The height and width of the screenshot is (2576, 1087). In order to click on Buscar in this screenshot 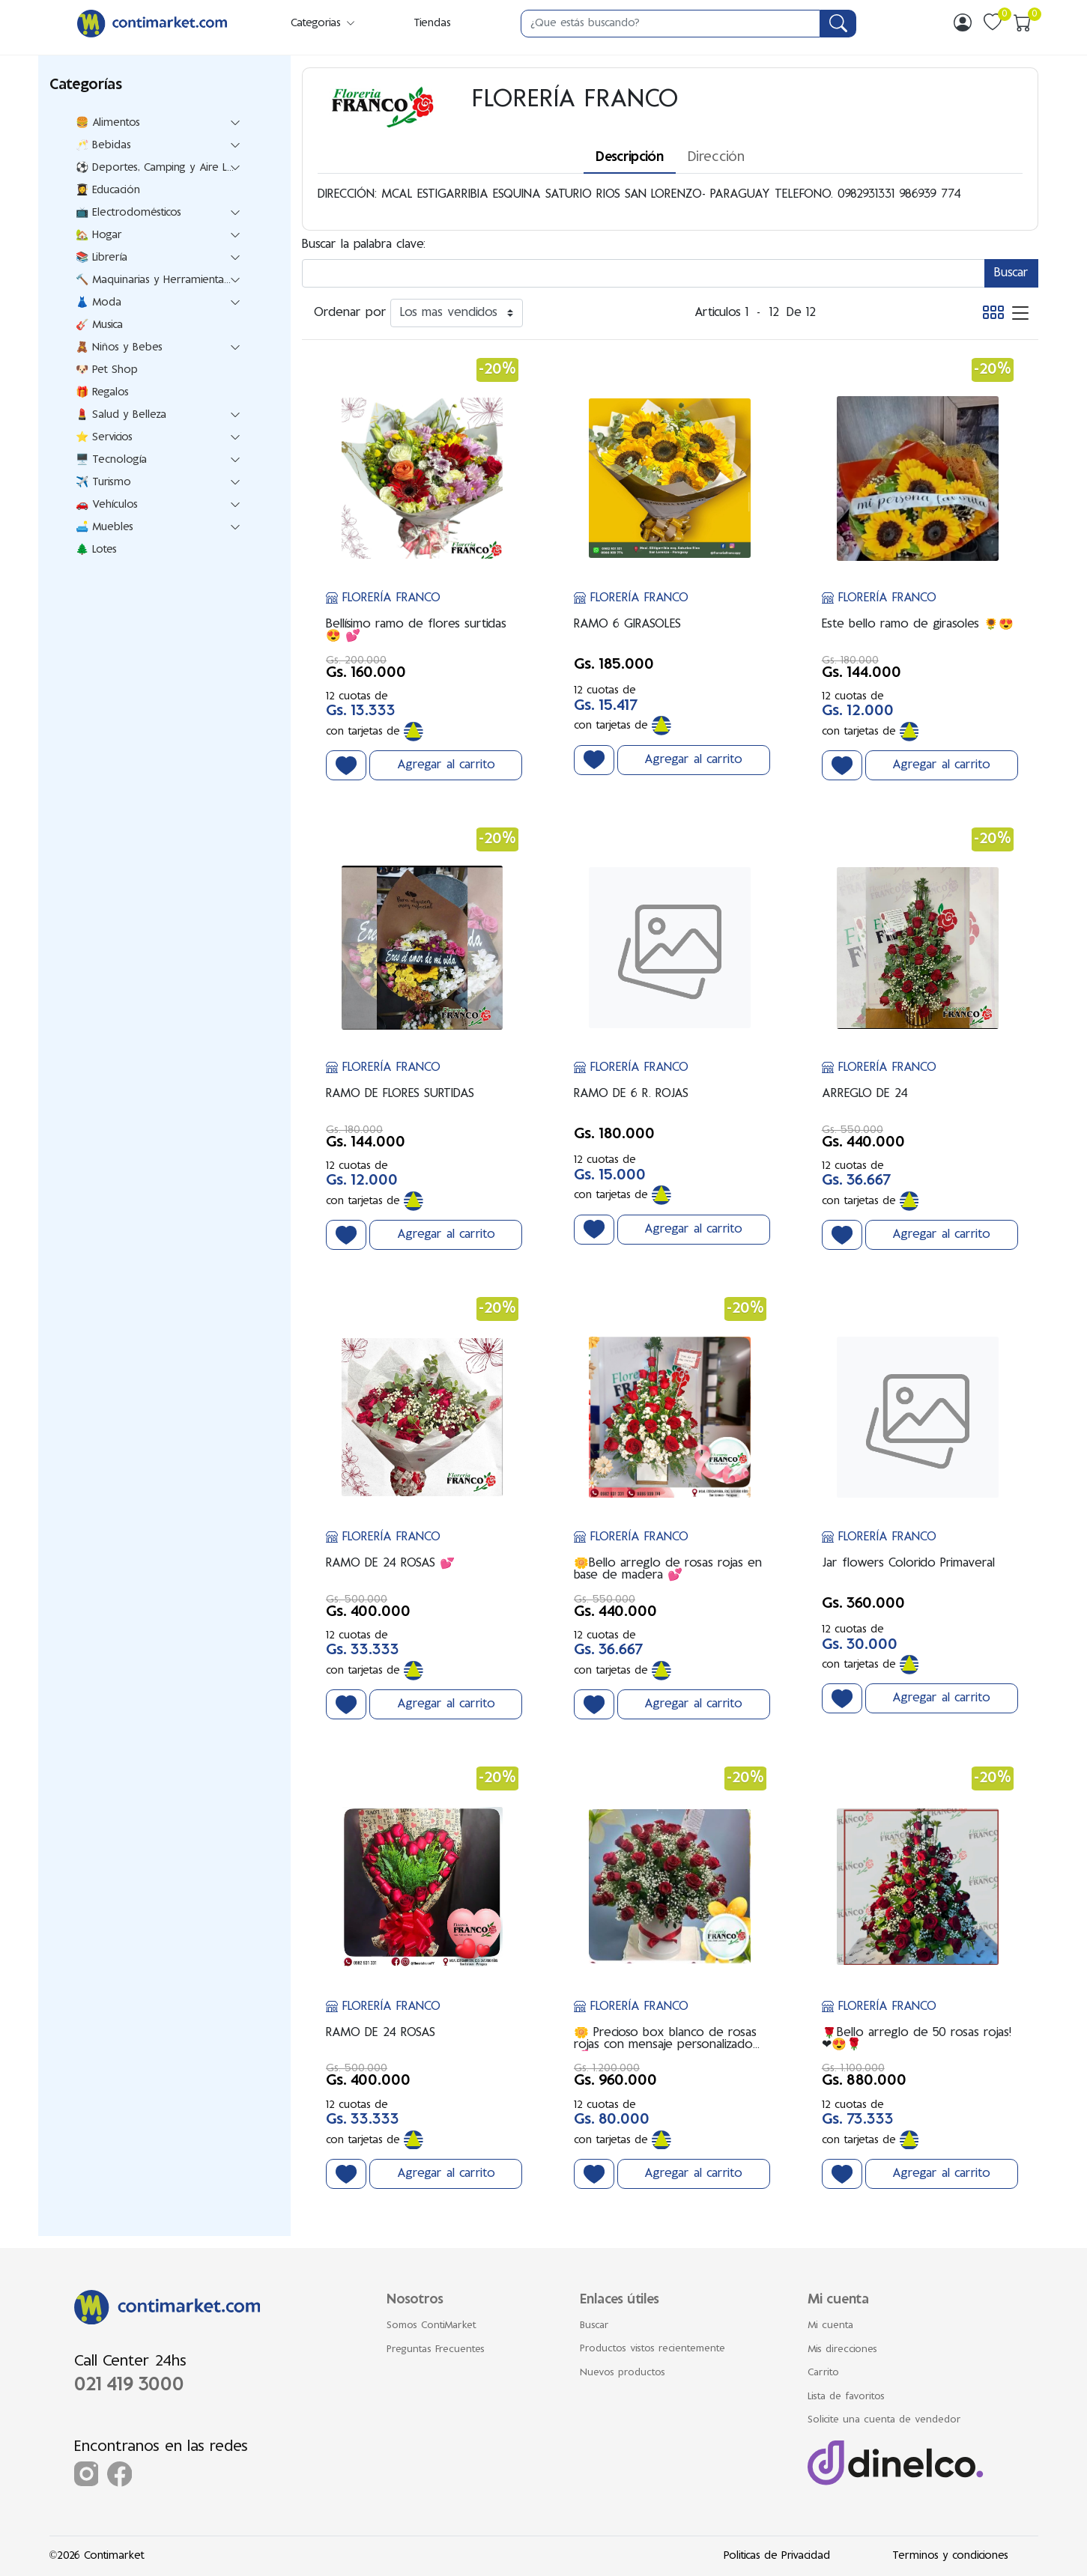, I will do `click(594, 2326)`.